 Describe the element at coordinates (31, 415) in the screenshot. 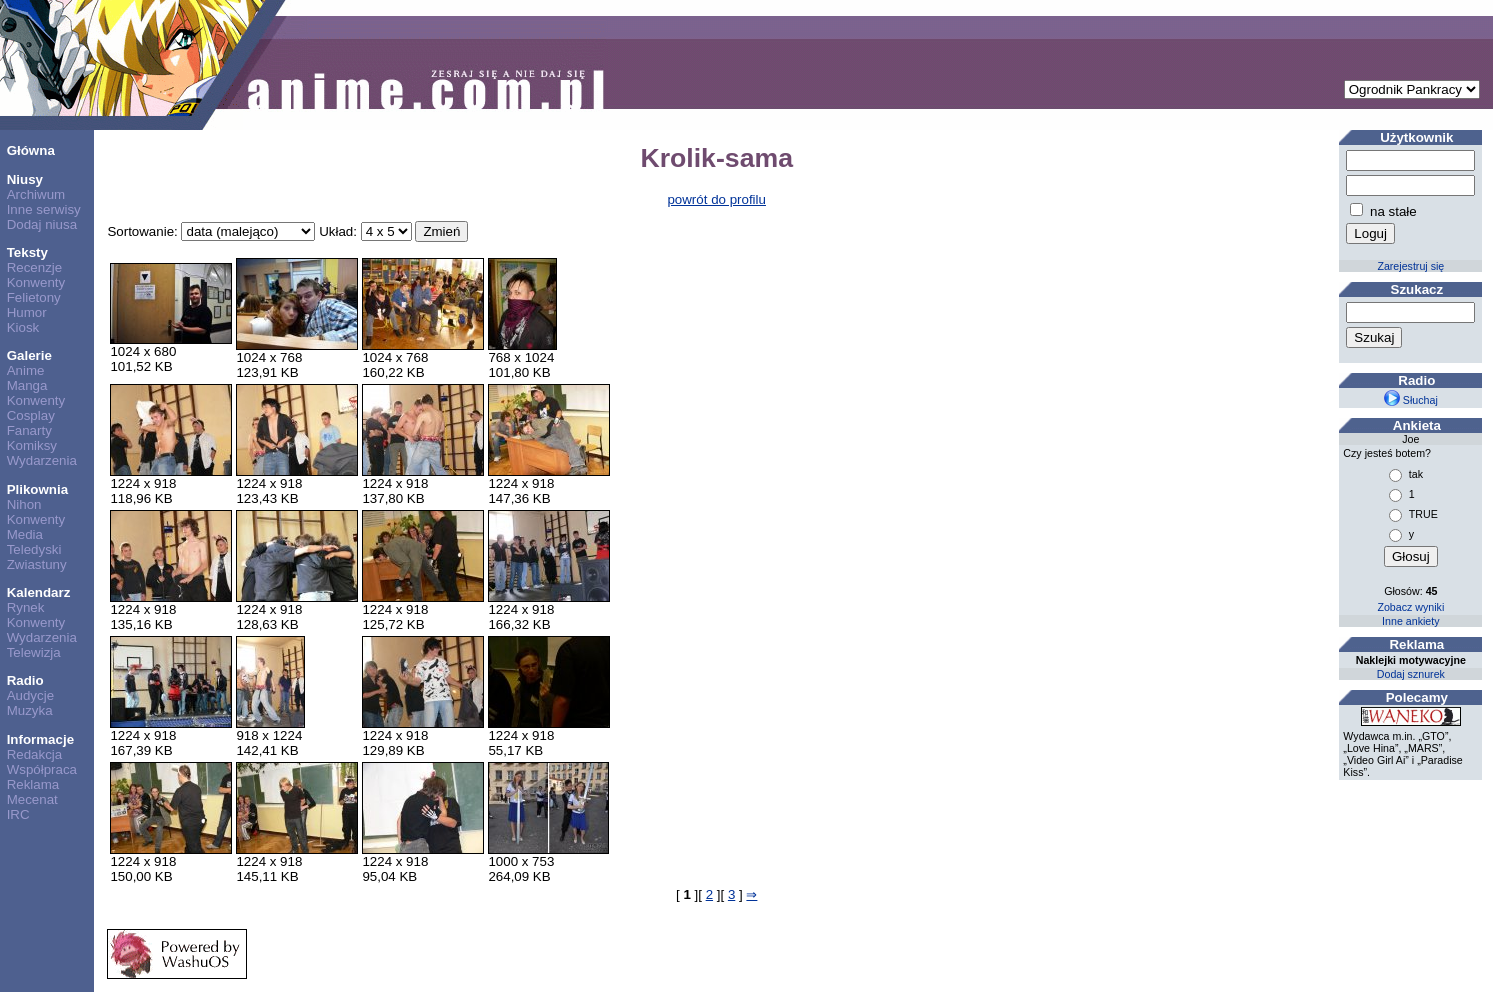

I see `Cosplay` at that location.